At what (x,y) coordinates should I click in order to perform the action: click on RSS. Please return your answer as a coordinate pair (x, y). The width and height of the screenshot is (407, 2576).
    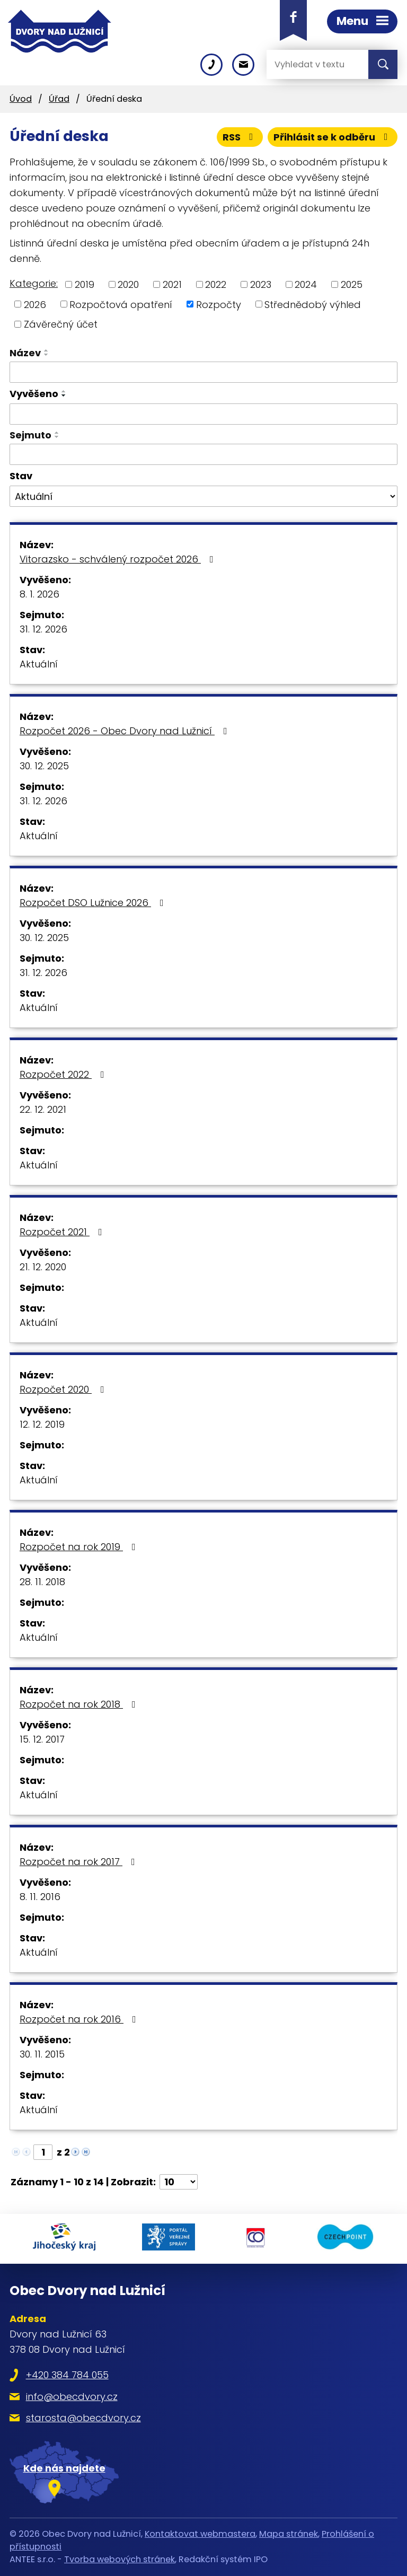
    Looking at the image, I should click on (240, 137).